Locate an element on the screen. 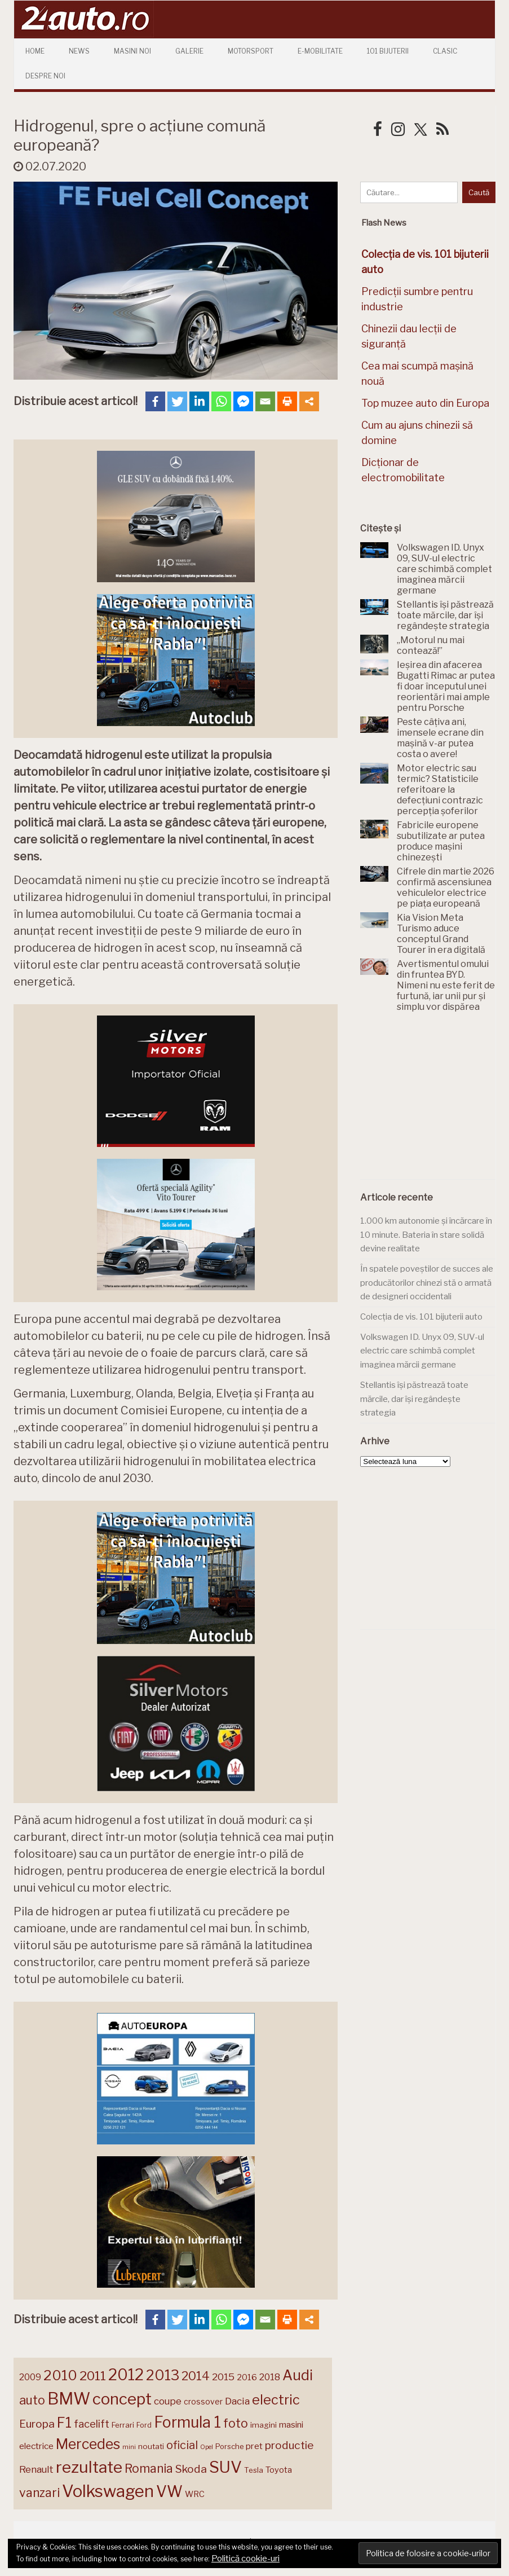 The width and height of the screenshot is (509, 2576). 2011 [2011 (287 de elemente)] is located at coordinates (92, 2376).